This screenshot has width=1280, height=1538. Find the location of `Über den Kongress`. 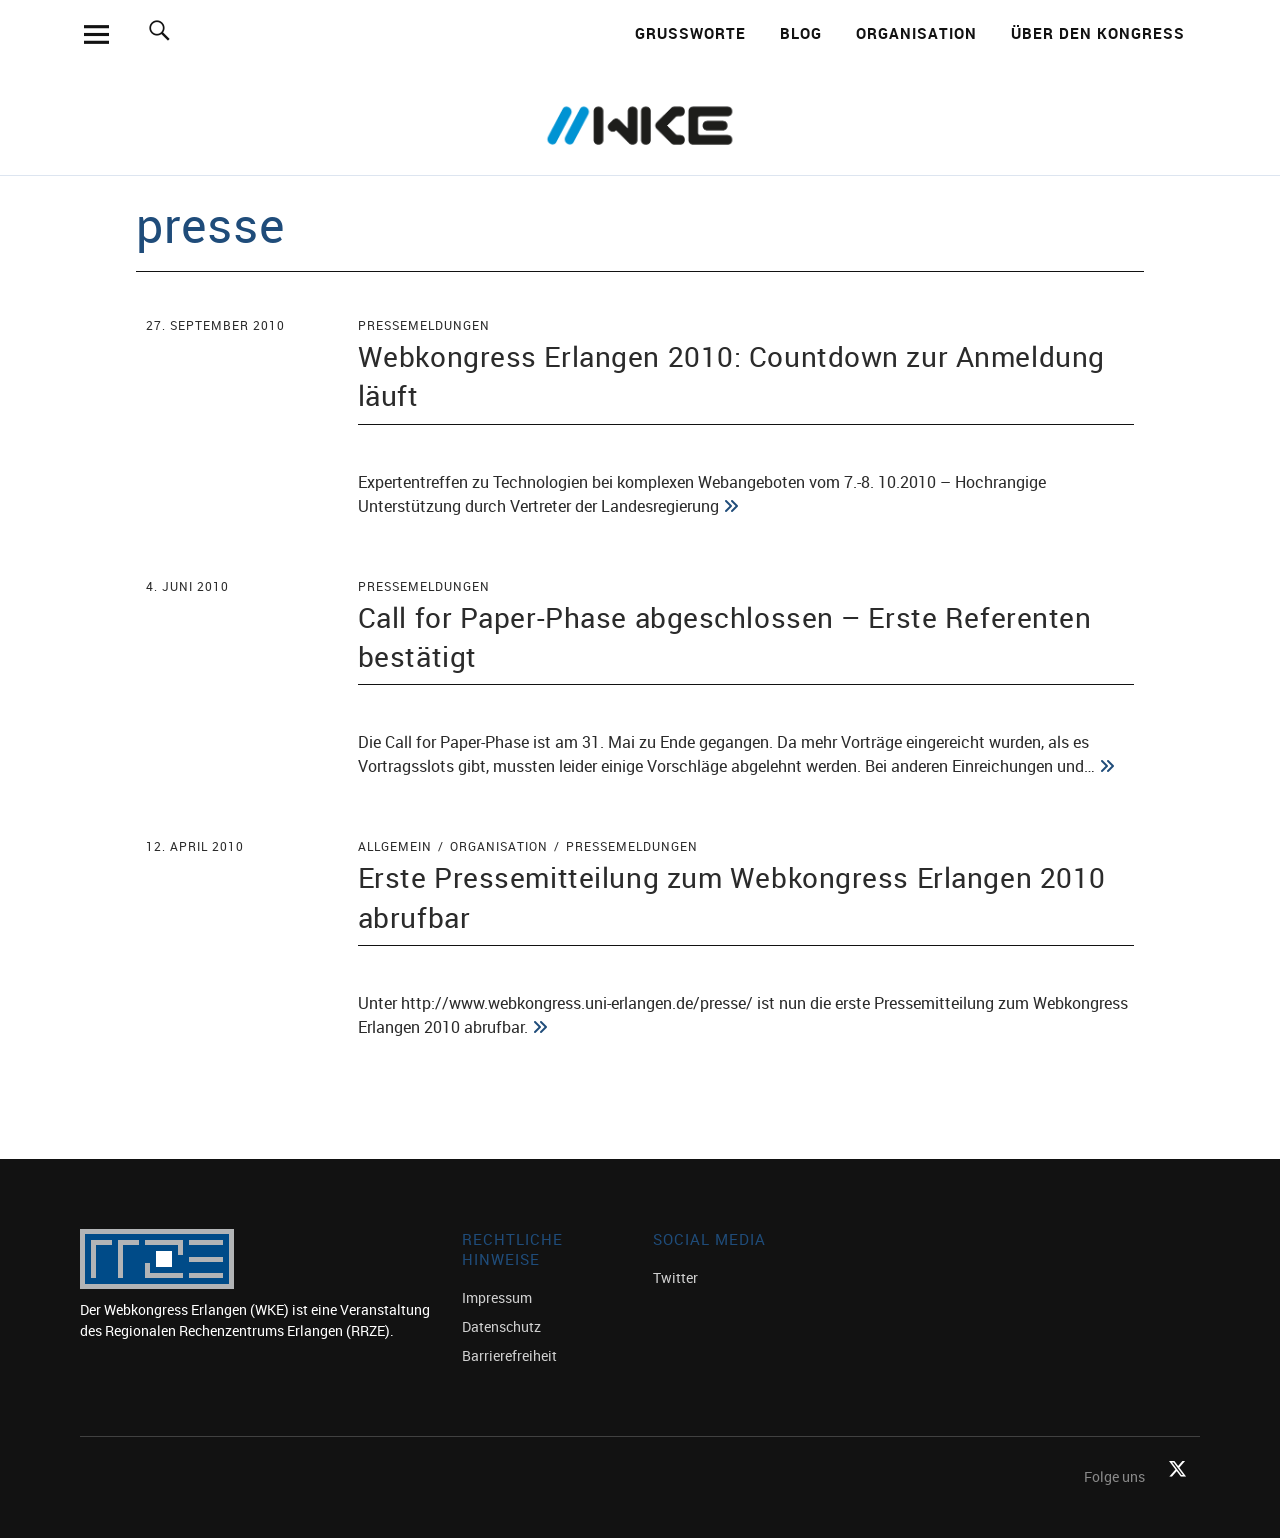

Über den Kongress is located at coordinates (1098, 33).